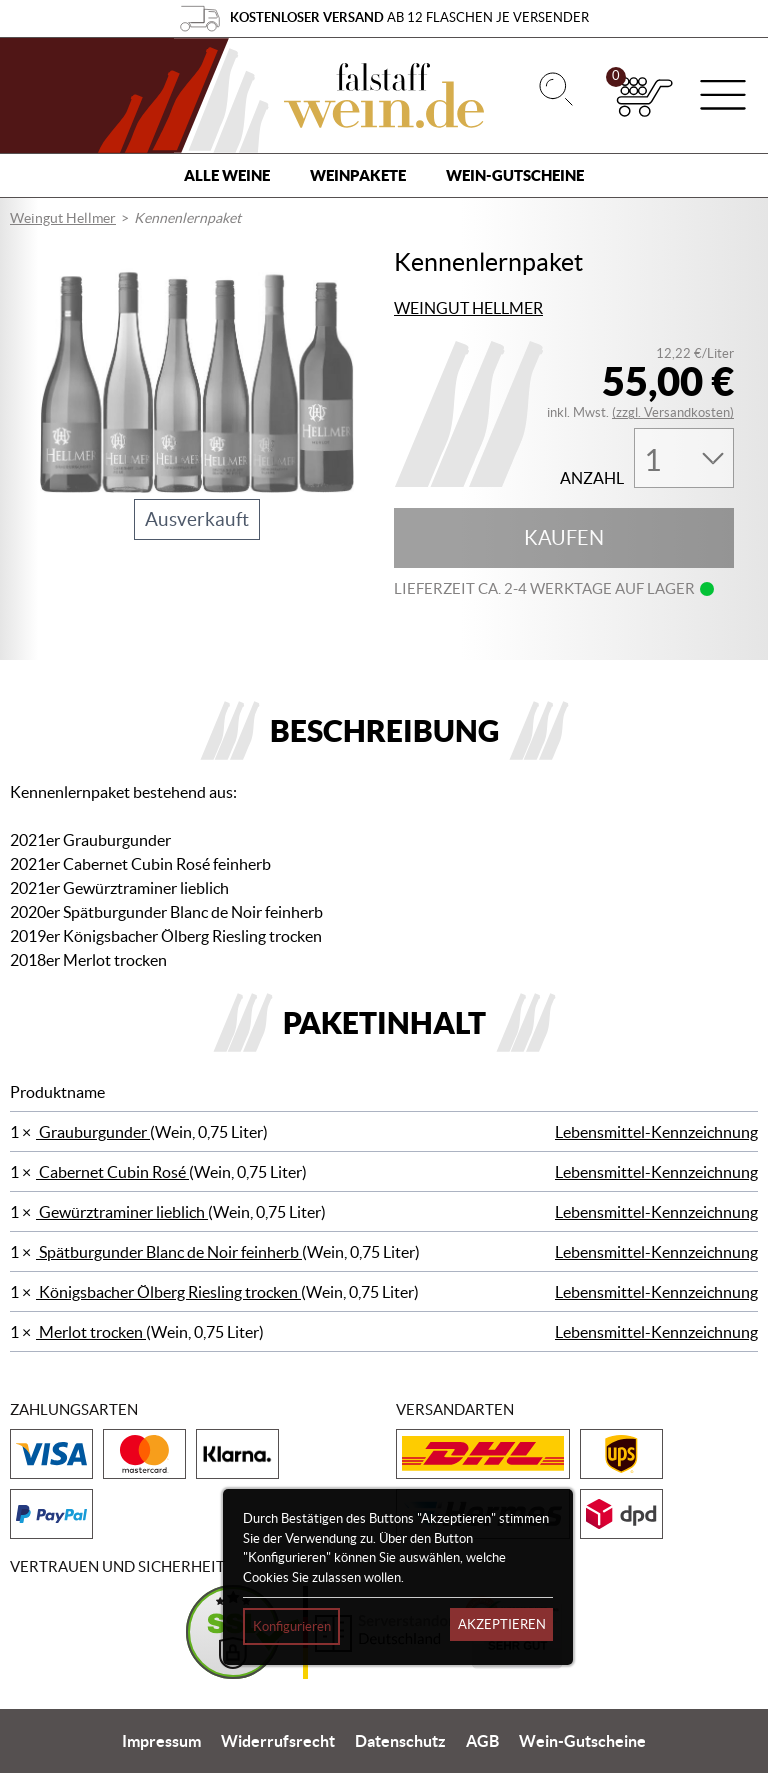 Image resolution: width=768 pixels, height=1773 pixels. Describe the element at coordinates (122, 1212) in the screenshot. I see `Gewürztraminer lieblich` at that location.